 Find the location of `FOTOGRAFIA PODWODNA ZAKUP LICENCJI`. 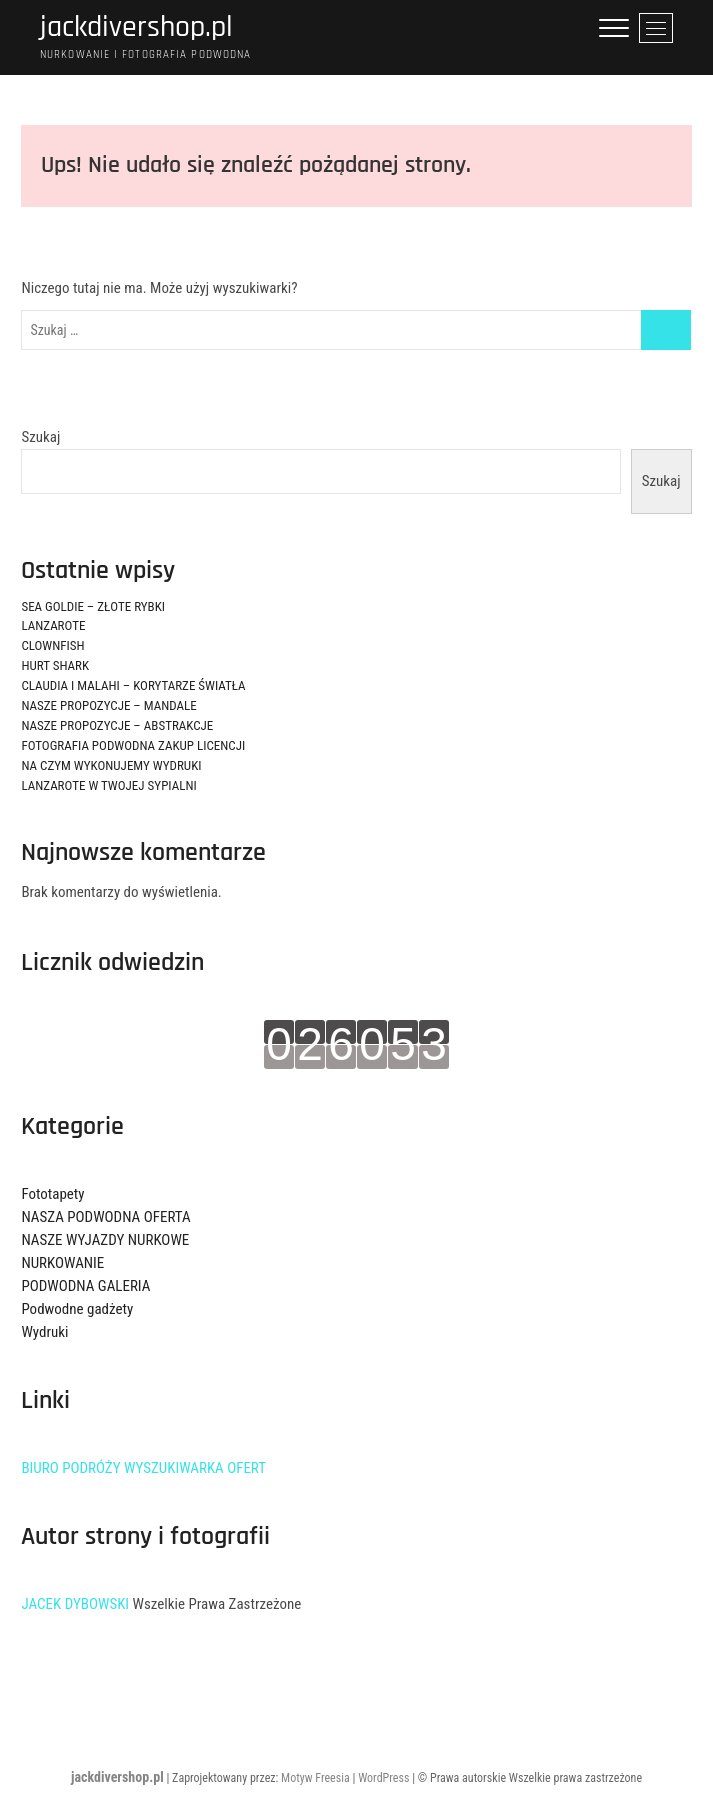

FOTOGRAFIA PODWODNA ZAKUP LICENCJI is located at coordinates (133, 745).